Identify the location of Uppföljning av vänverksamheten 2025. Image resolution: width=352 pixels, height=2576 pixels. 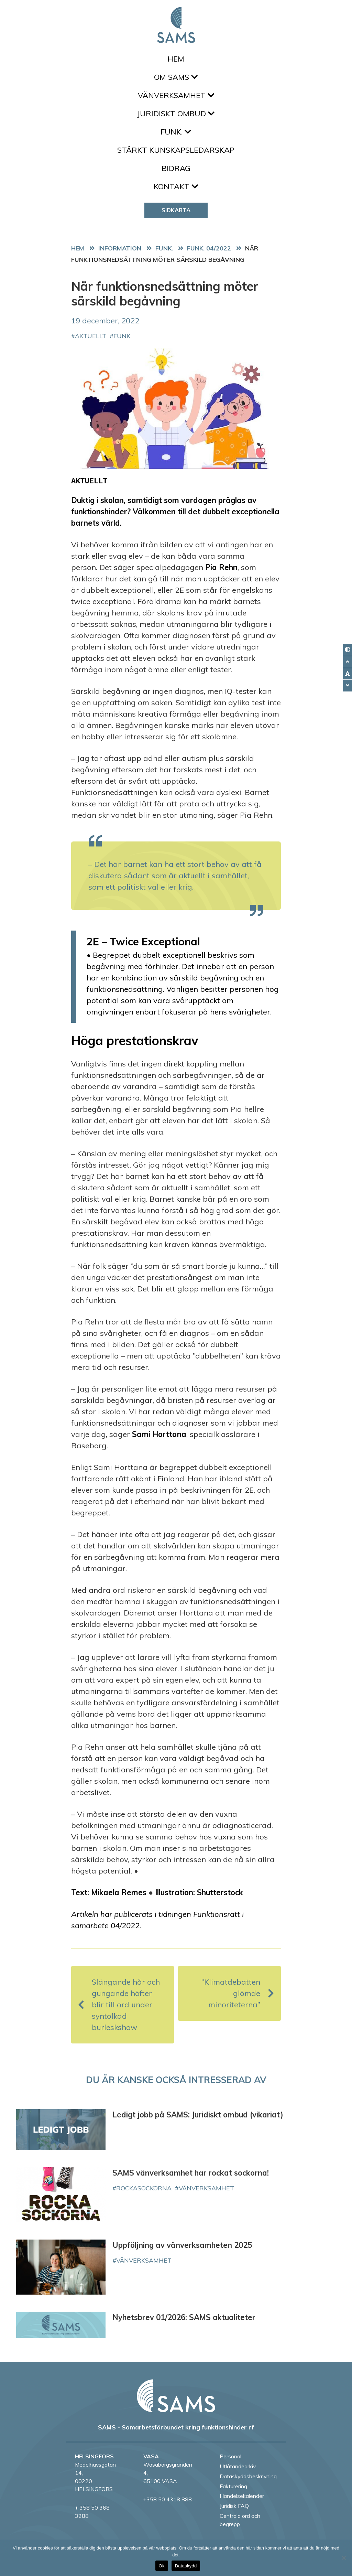
(182, 2245).